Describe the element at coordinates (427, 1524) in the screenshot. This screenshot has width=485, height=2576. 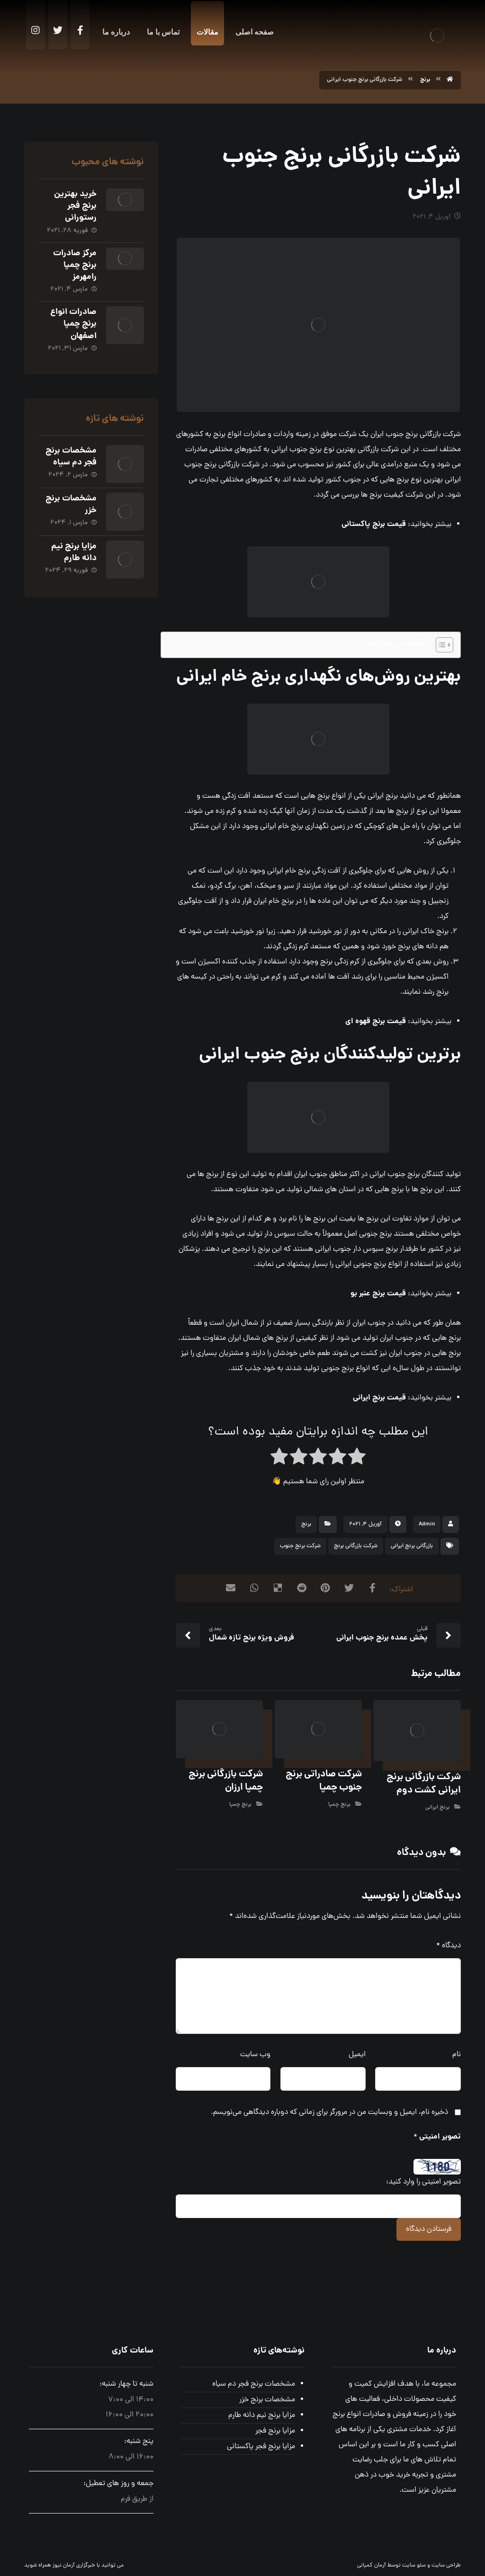
I see `Admin` at that location.